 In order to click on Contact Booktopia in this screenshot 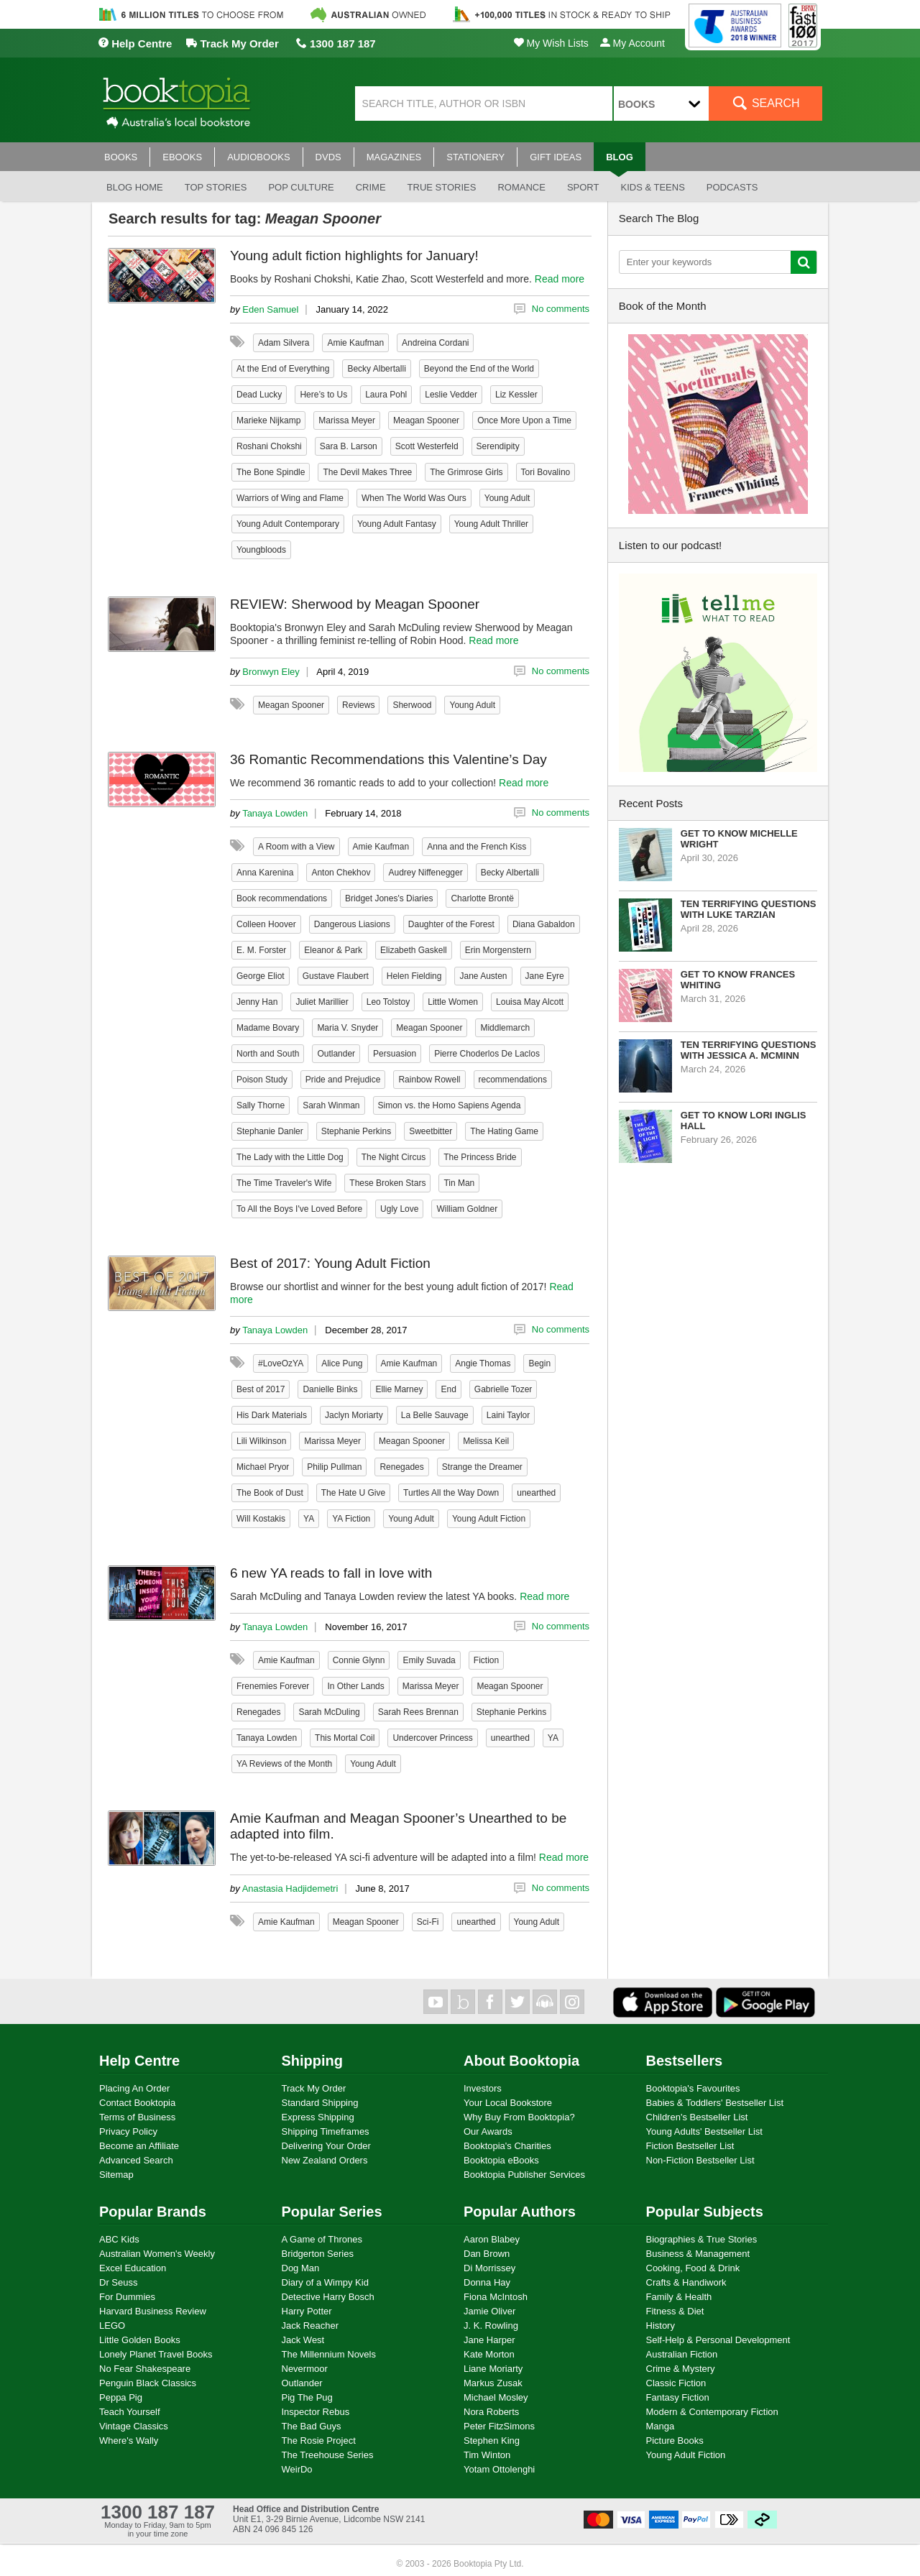, I will do `click(137, 2102)`.